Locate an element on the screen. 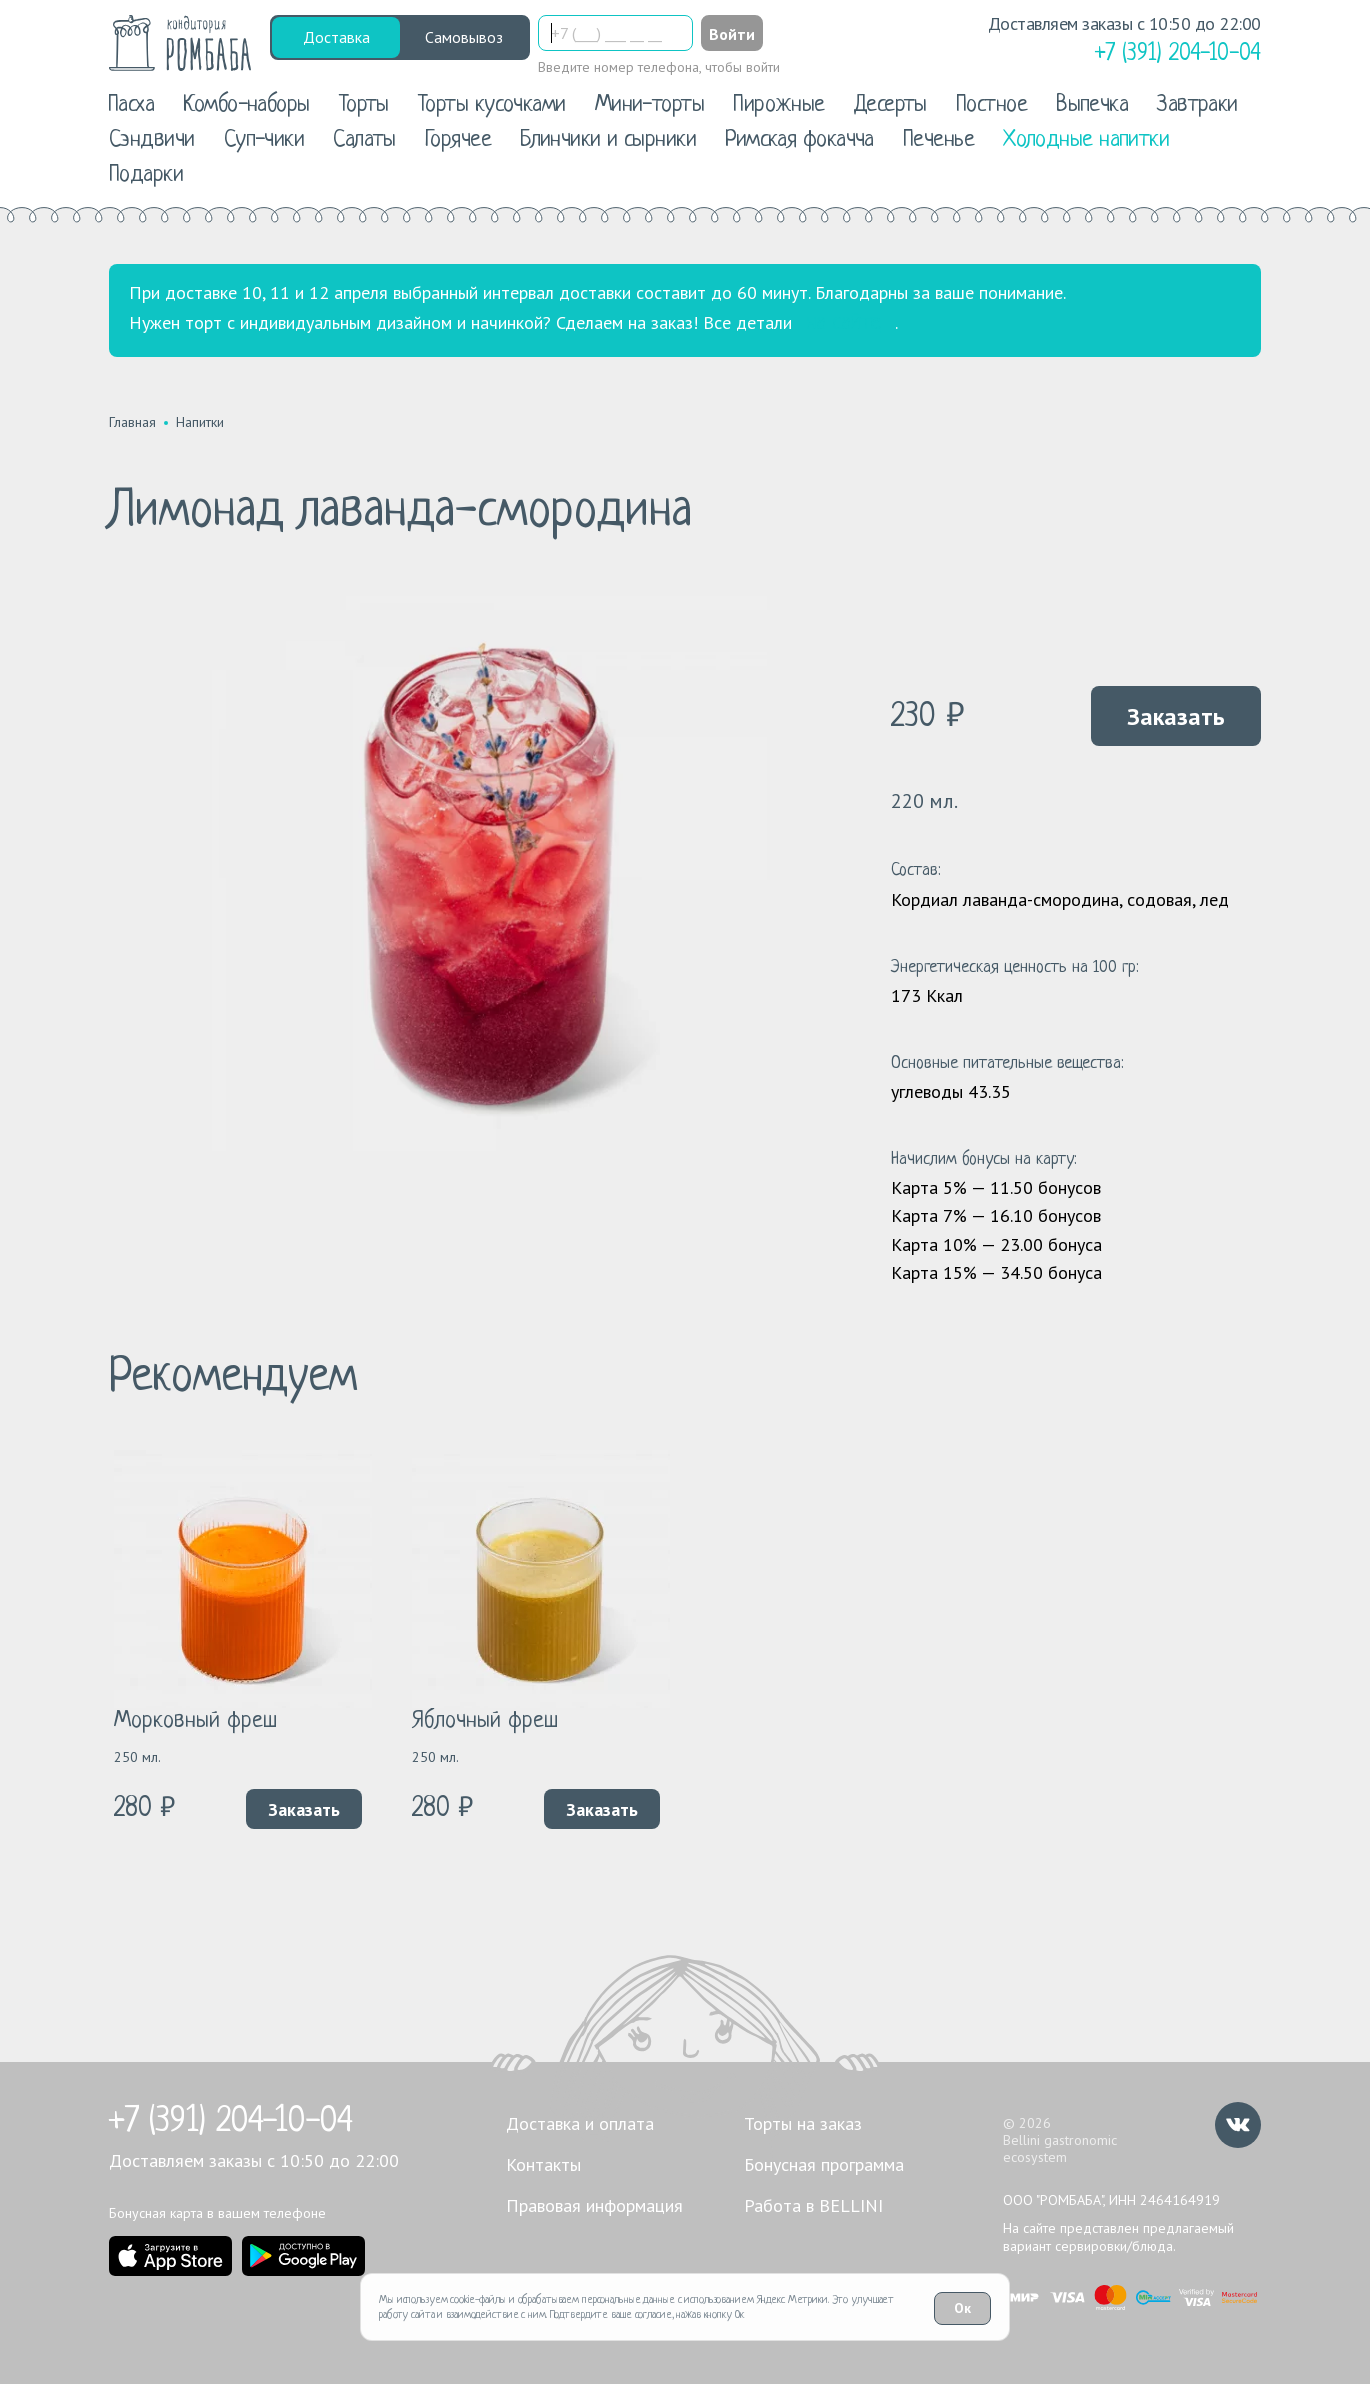 Image resolution: width=1370 pixels, height=2384 pixels. Выпечка is located at coordinates (1092, 105).